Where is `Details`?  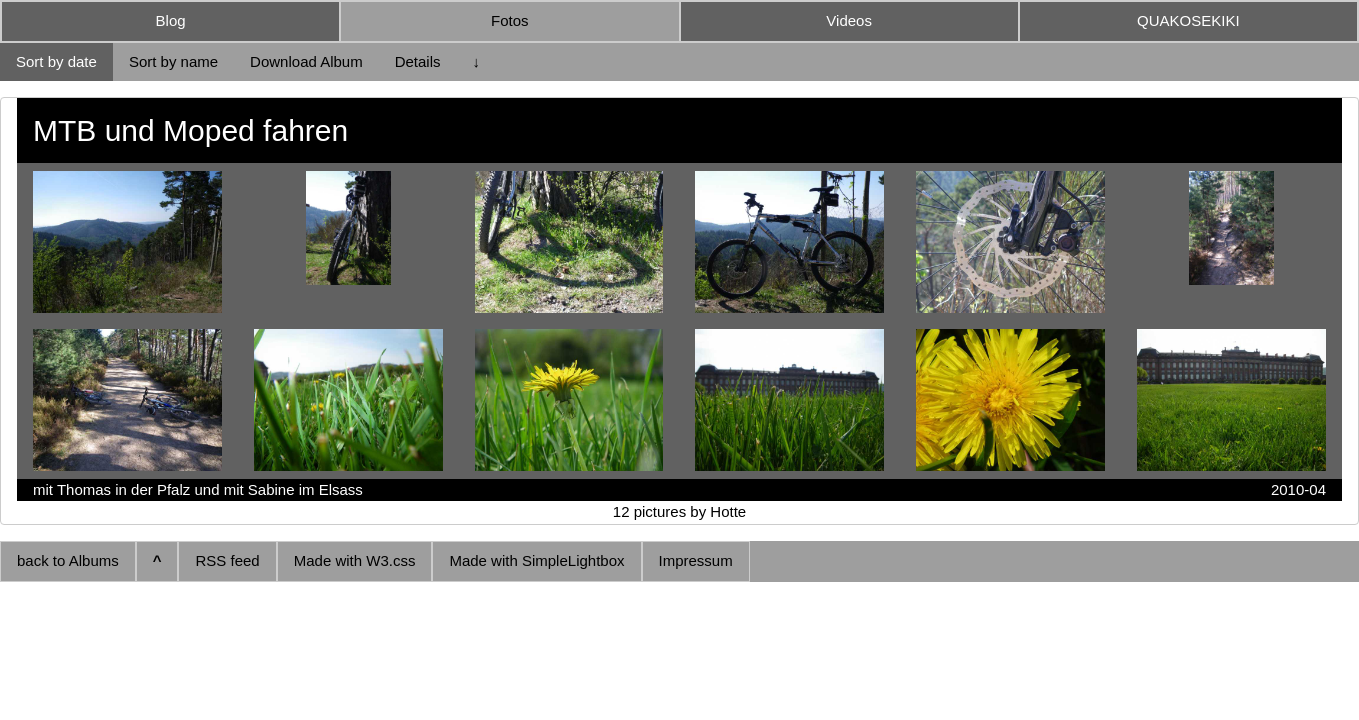
Details is located at coordinates (418, 61).